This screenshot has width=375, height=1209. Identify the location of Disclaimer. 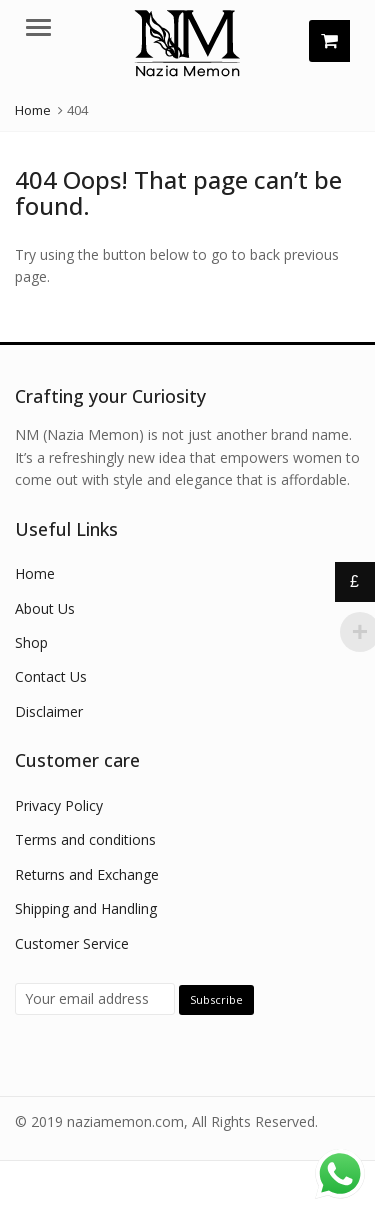
(49, 711).